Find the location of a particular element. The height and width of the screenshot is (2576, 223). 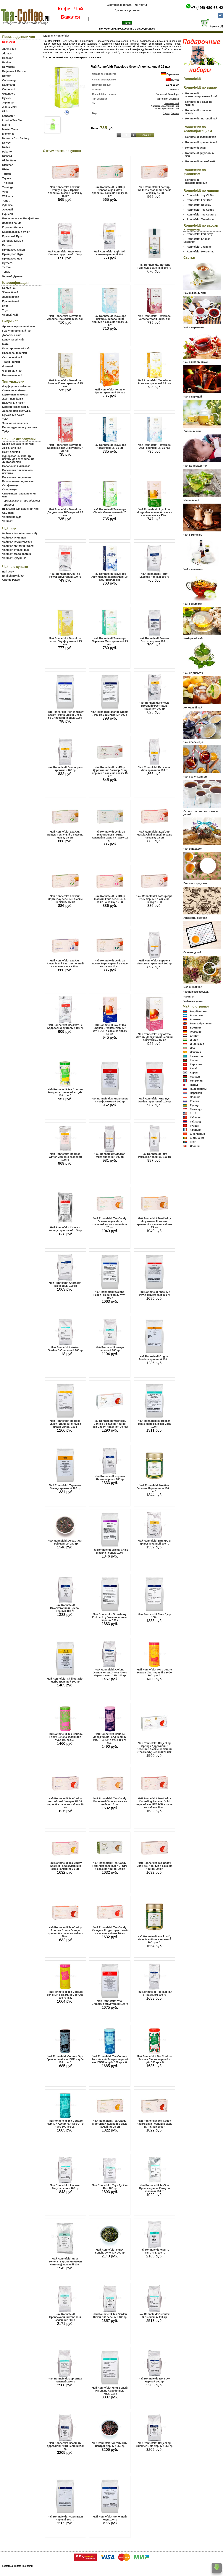

Чай Ronnefeldt Novikov Зеленая Наранхилла 100 гр ж.б. is located at coordinates (154, 1488).